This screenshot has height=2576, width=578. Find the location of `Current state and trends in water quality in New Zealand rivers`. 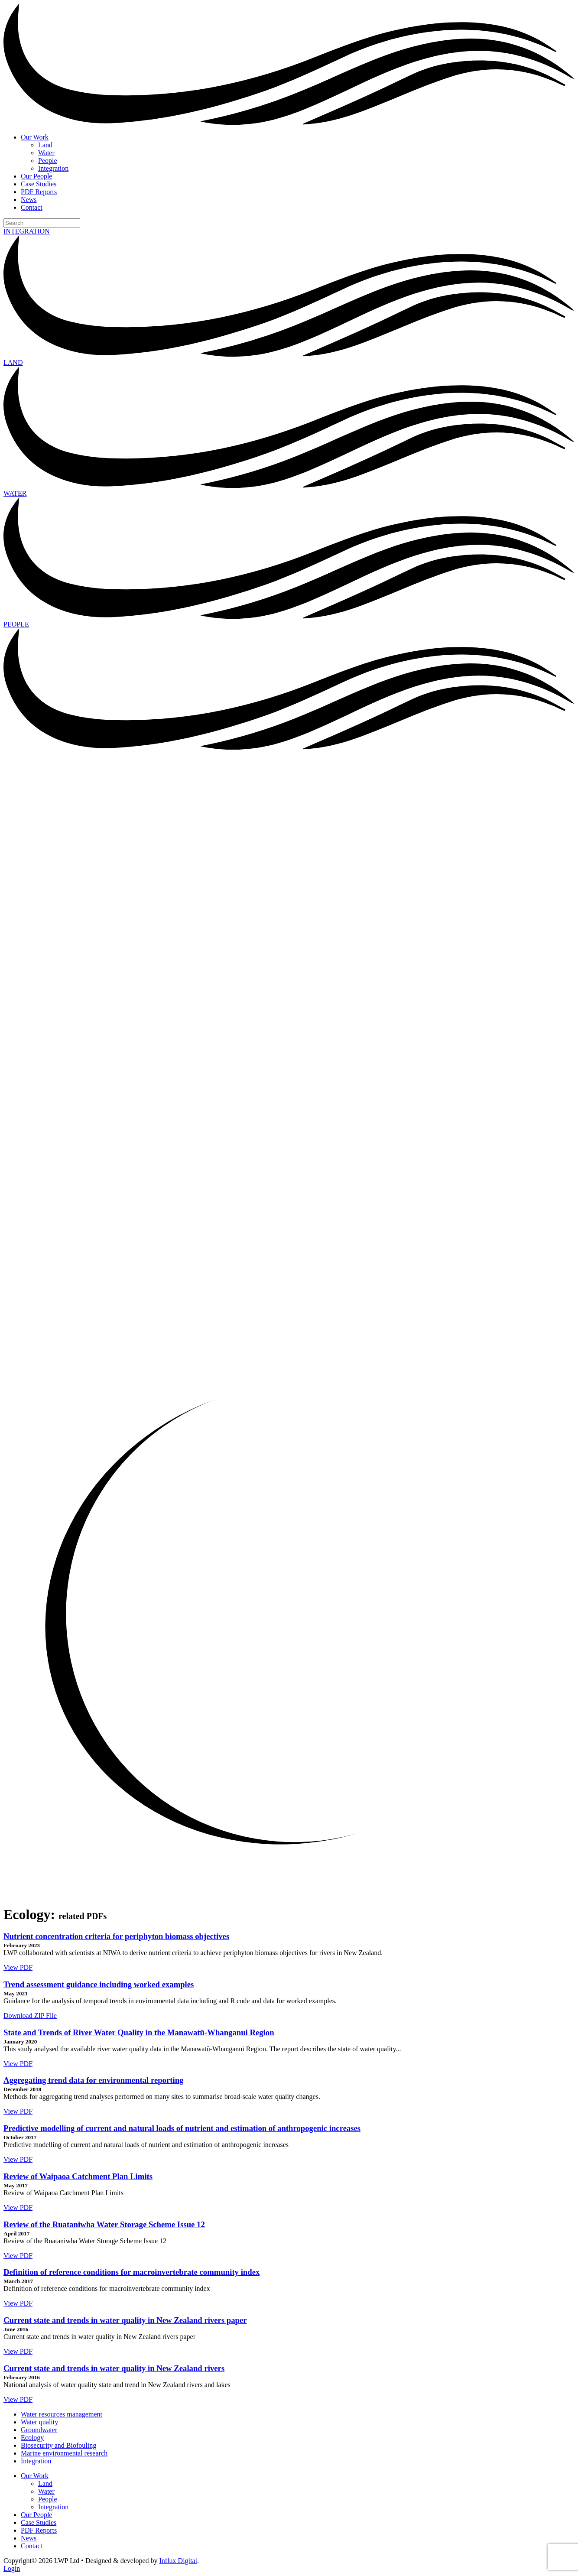

Current state and trends in water quality in New Zealand rivers is located at coordinates (113, 2368).